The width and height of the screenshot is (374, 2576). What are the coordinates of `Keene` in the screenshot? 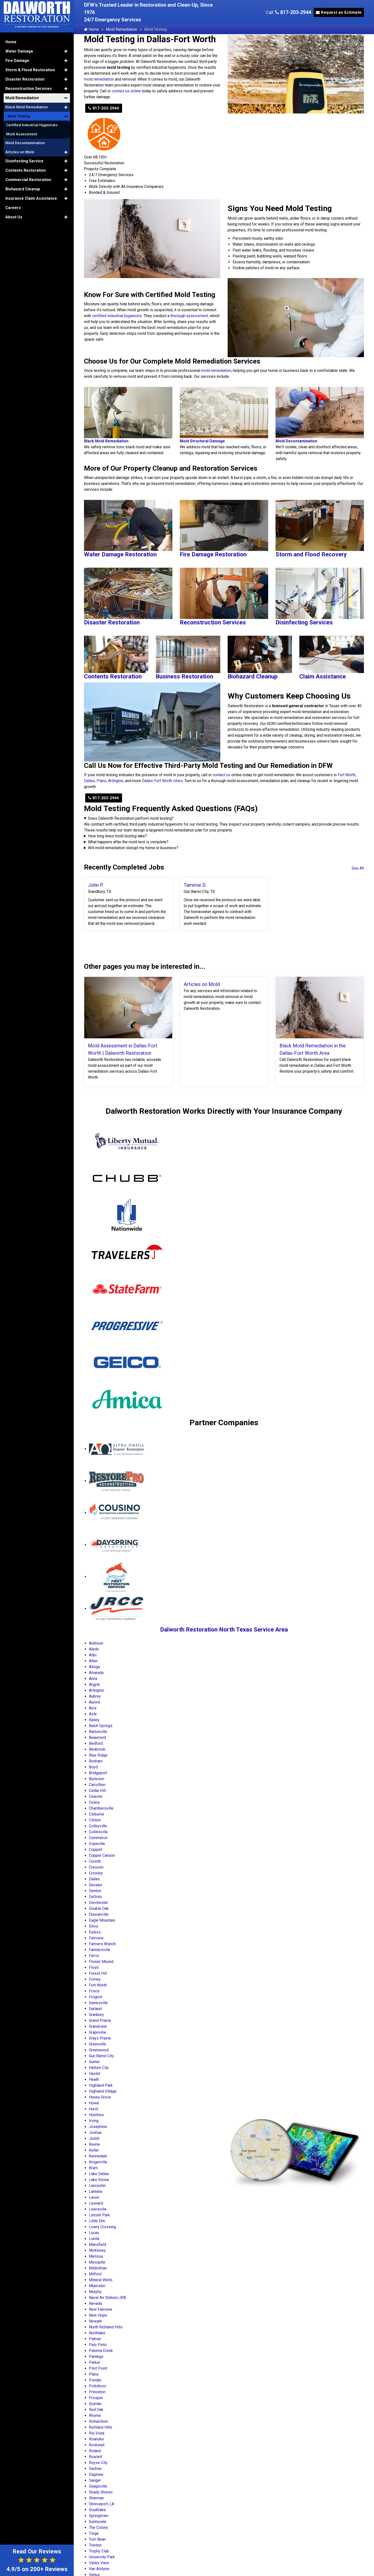 It's located at (94, 2144).